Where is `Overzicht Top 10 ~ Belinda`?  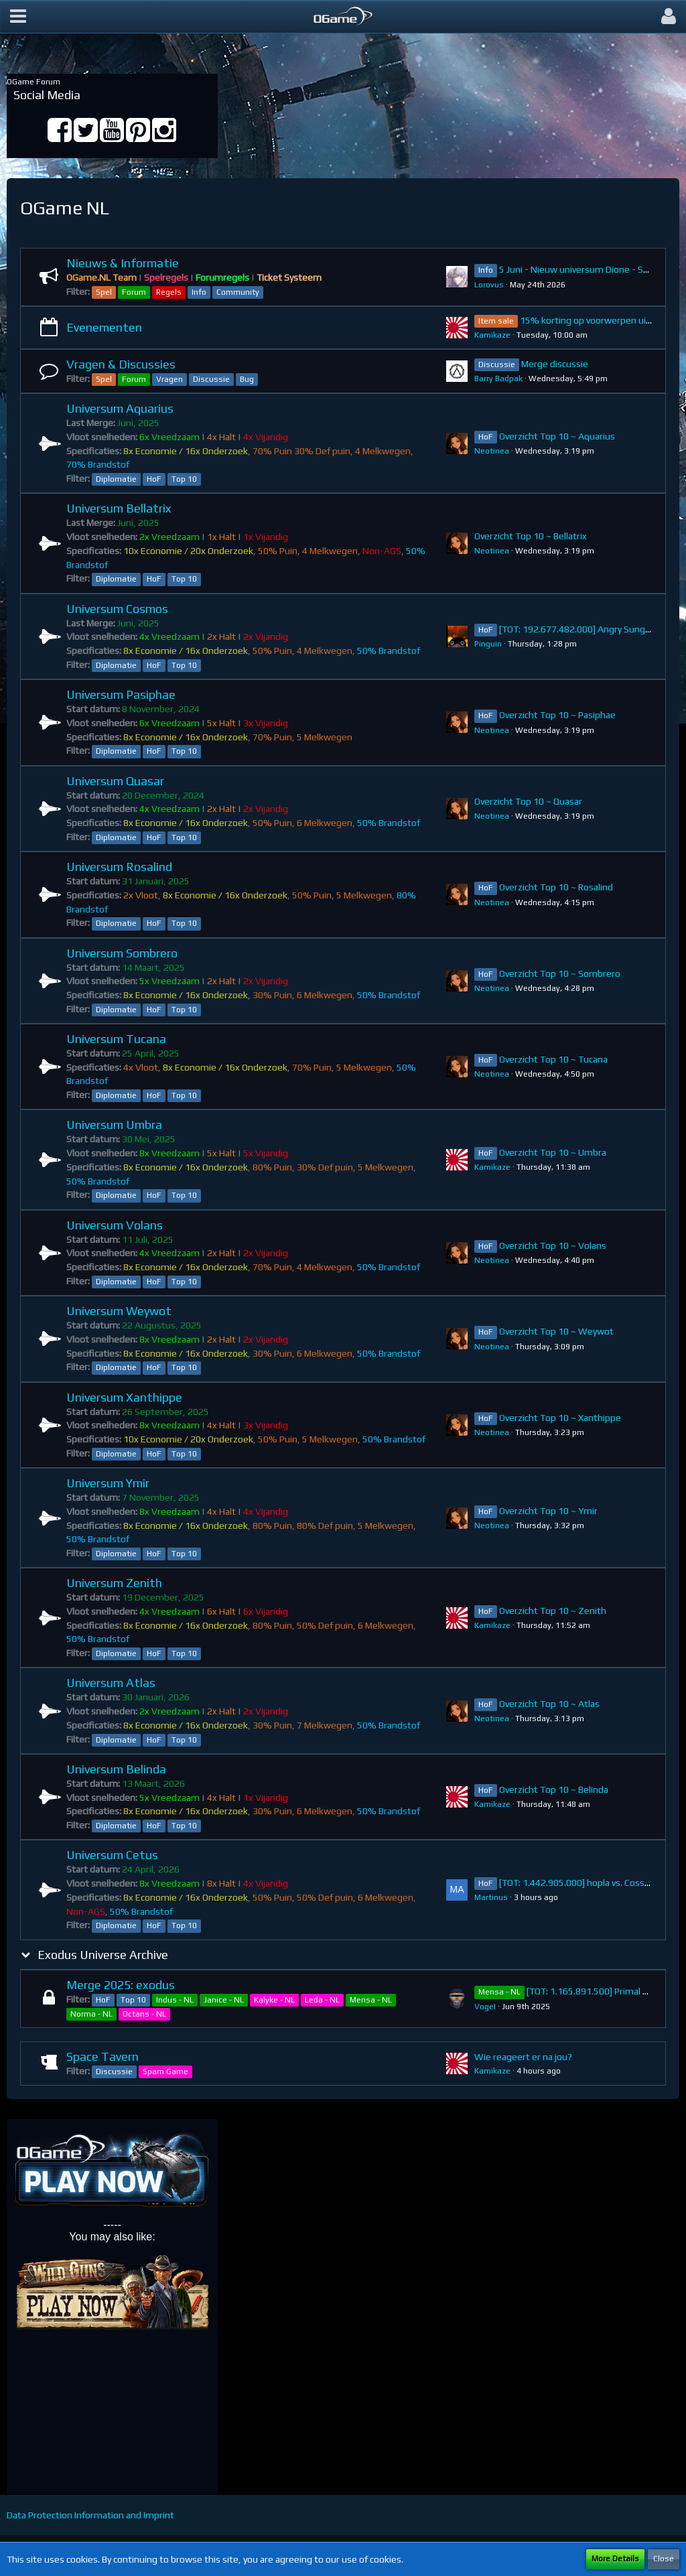
Overzicht Top 10 ~ Belinda is located at coordinates (553, 1789).